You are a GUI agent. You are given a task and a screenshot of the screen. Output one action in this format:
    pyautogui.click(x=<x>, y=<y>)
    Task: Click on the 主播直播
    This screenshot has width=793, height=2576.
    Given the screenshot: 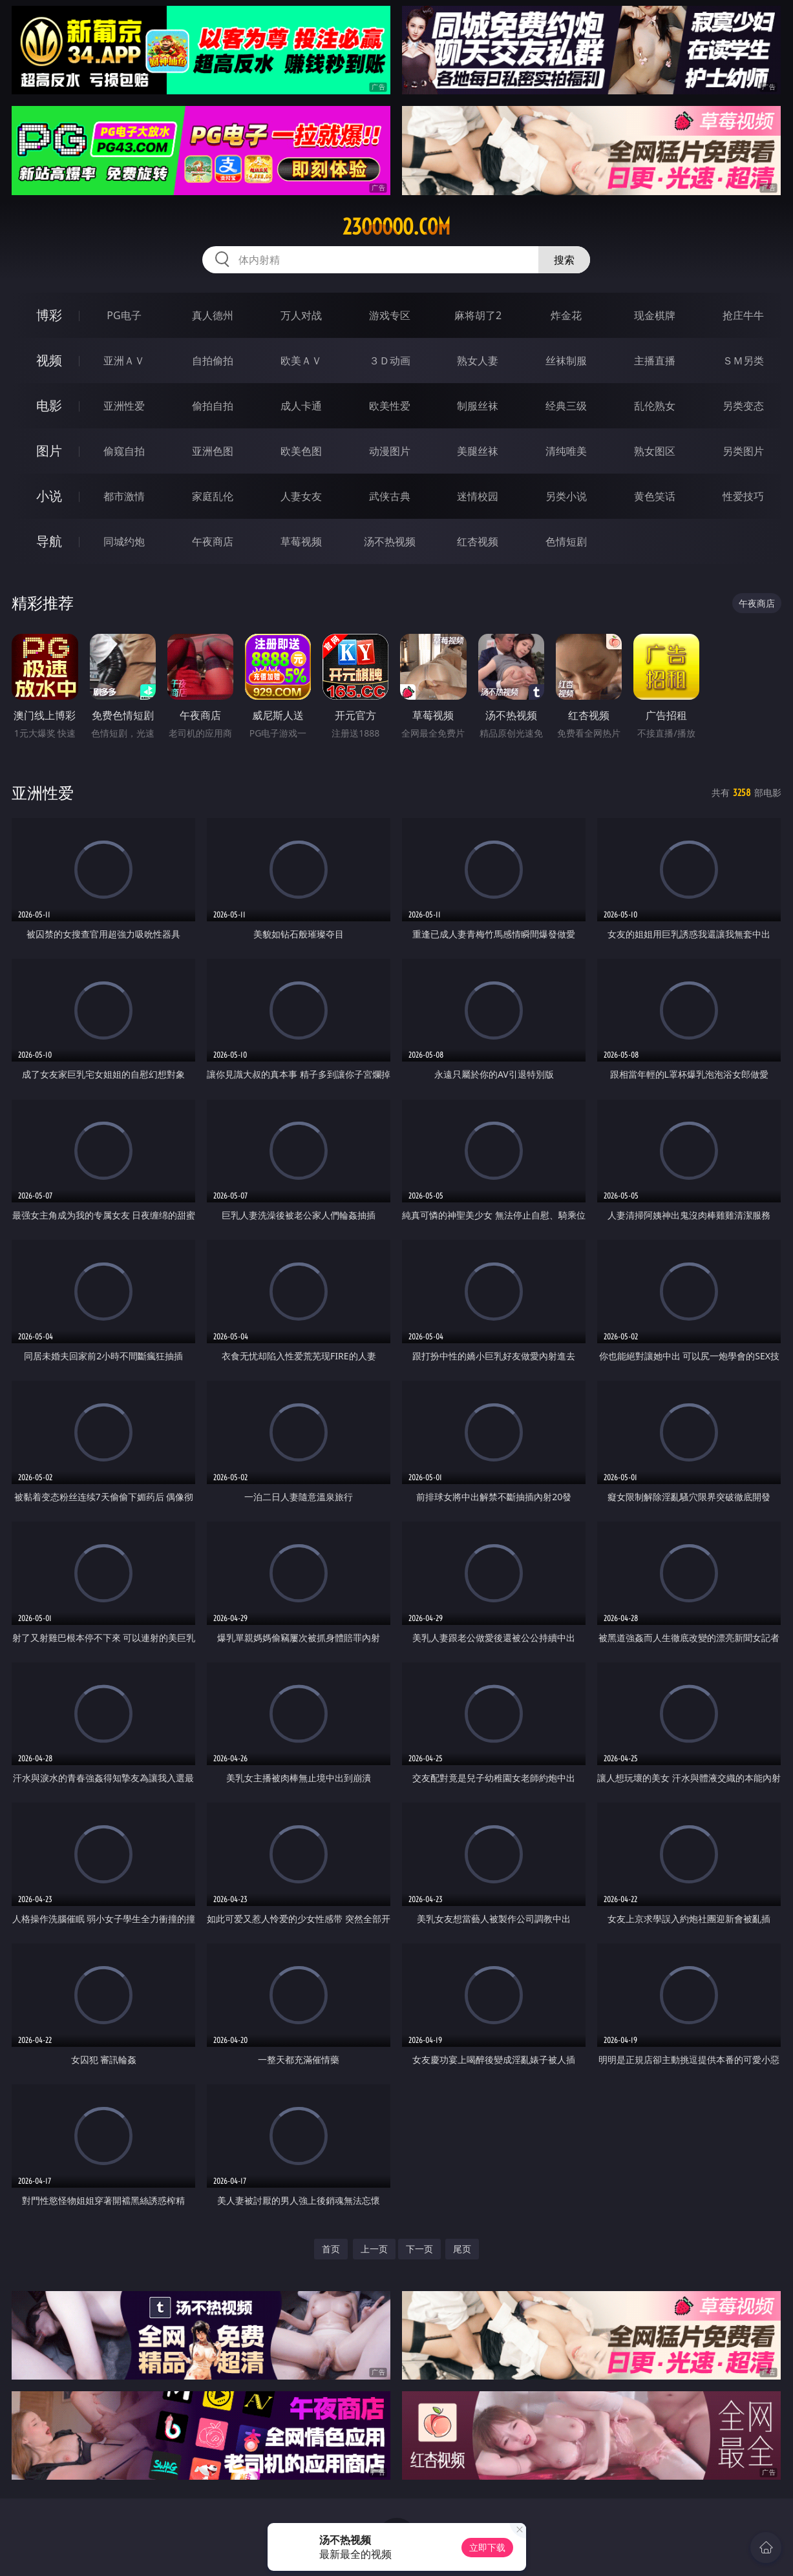 What is the action you would take?
    pyautogui.click(x=654, y=360)
    